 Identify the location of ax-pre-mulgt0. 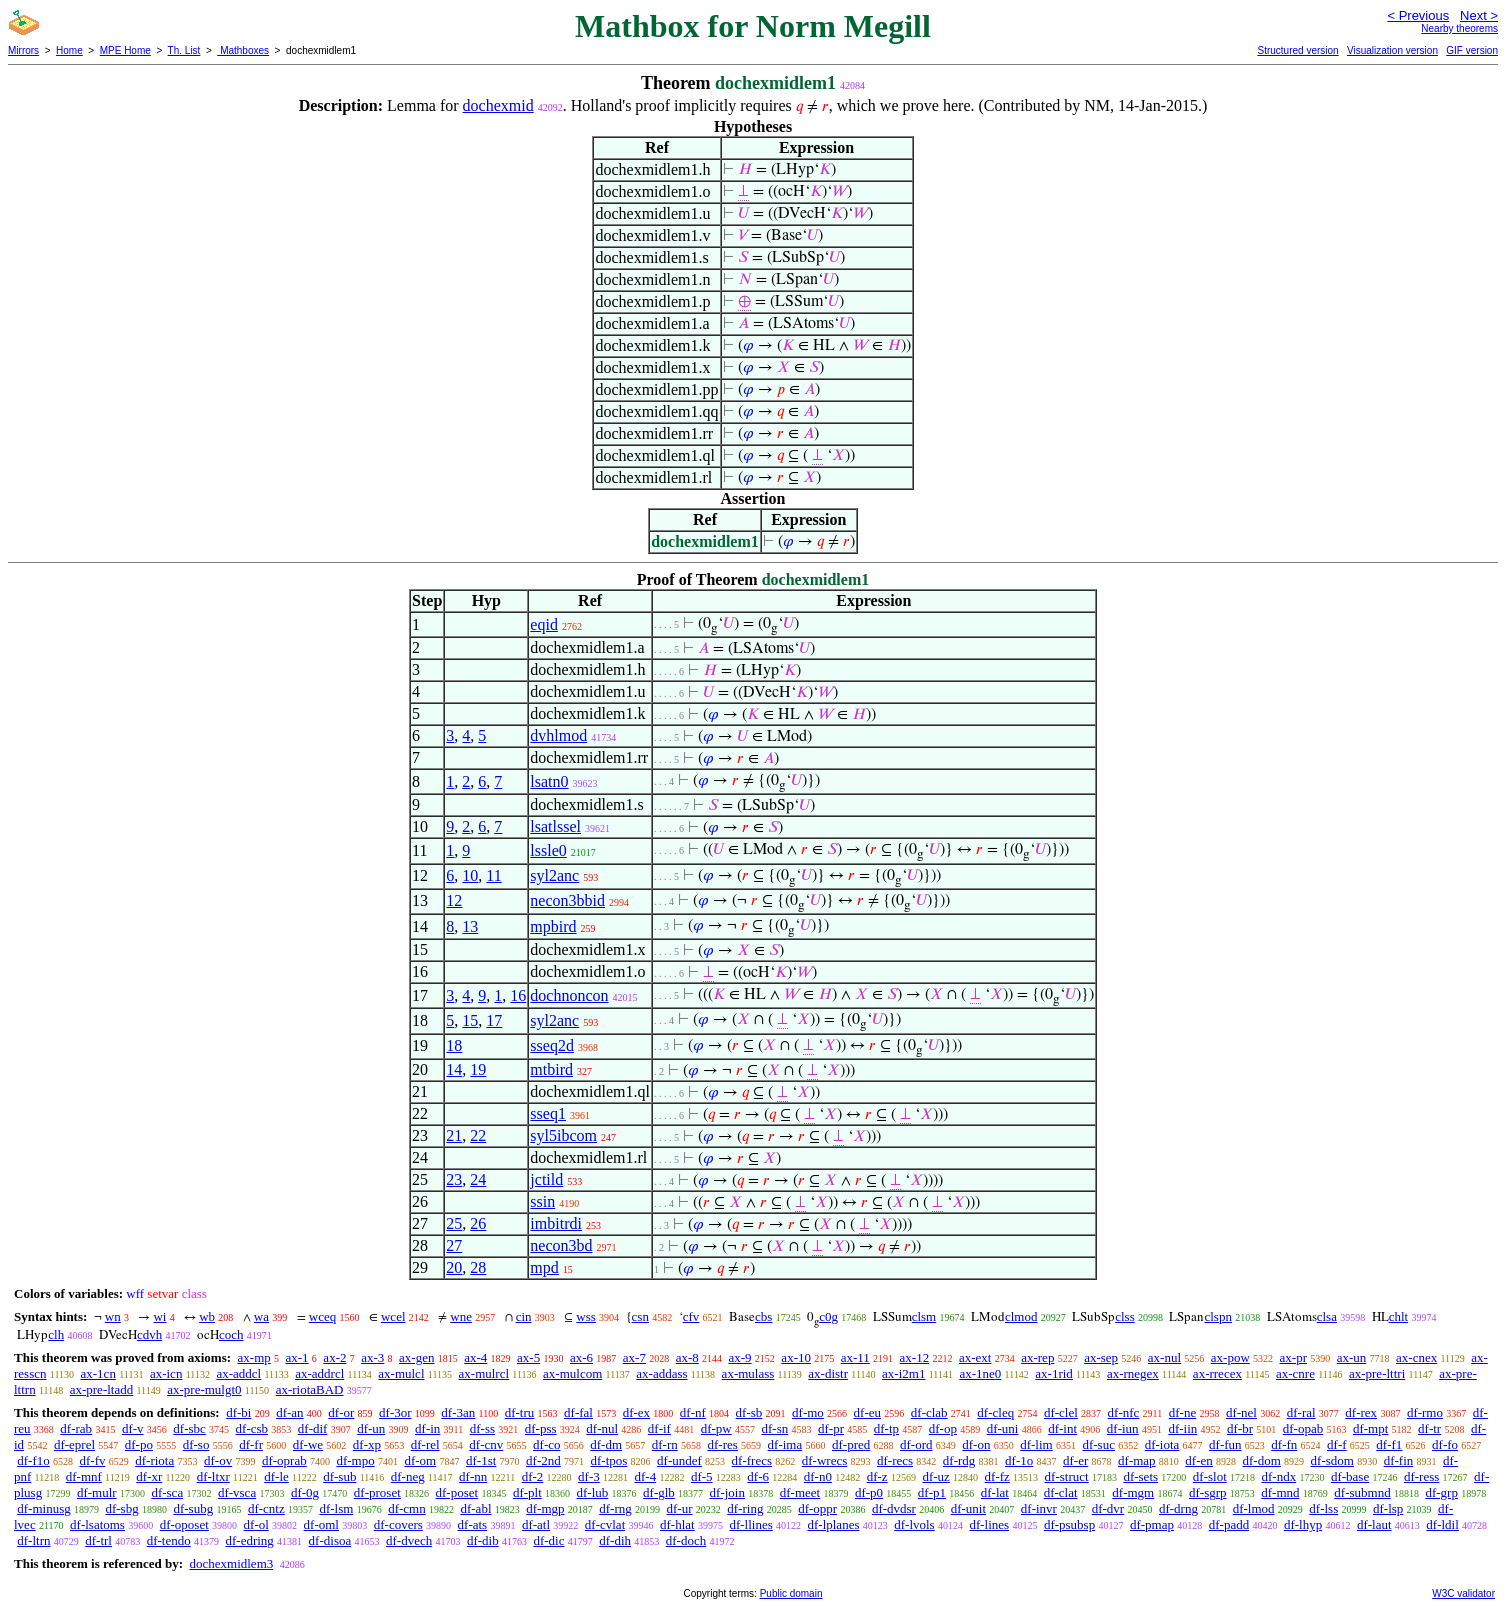
(204, 1389).